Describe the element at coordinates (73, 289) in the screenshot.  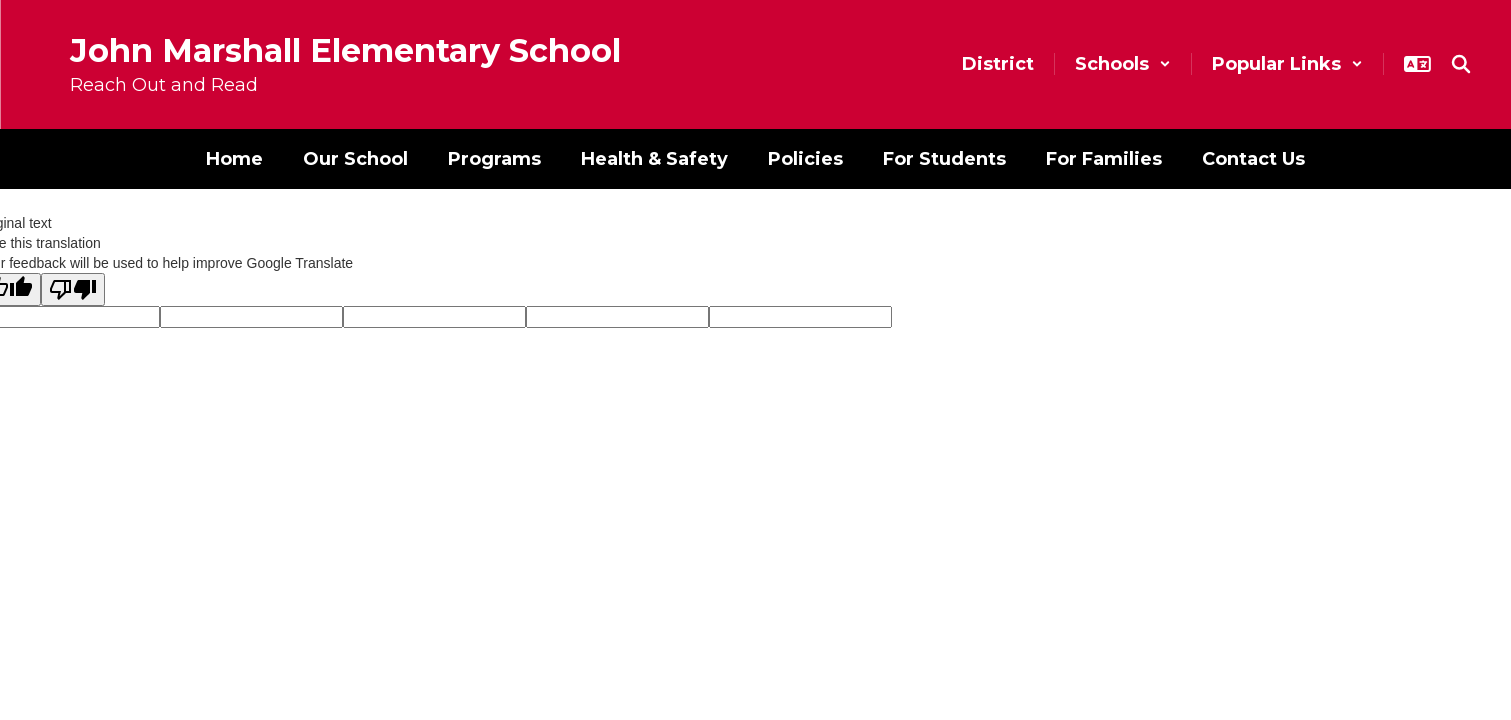
I see `[Poor translation]` at that location.